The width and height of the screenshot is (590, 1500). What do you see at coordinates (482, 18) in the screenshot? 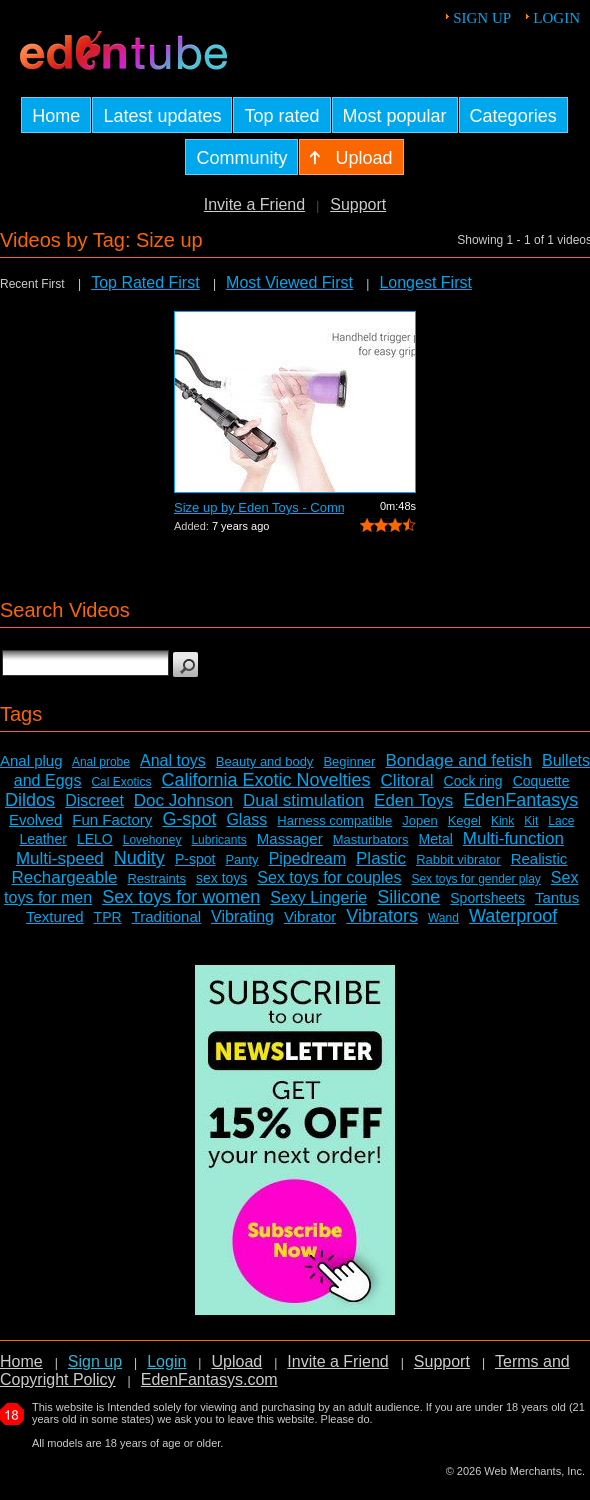
I see `Sign up` at bounding box center [482, 18].